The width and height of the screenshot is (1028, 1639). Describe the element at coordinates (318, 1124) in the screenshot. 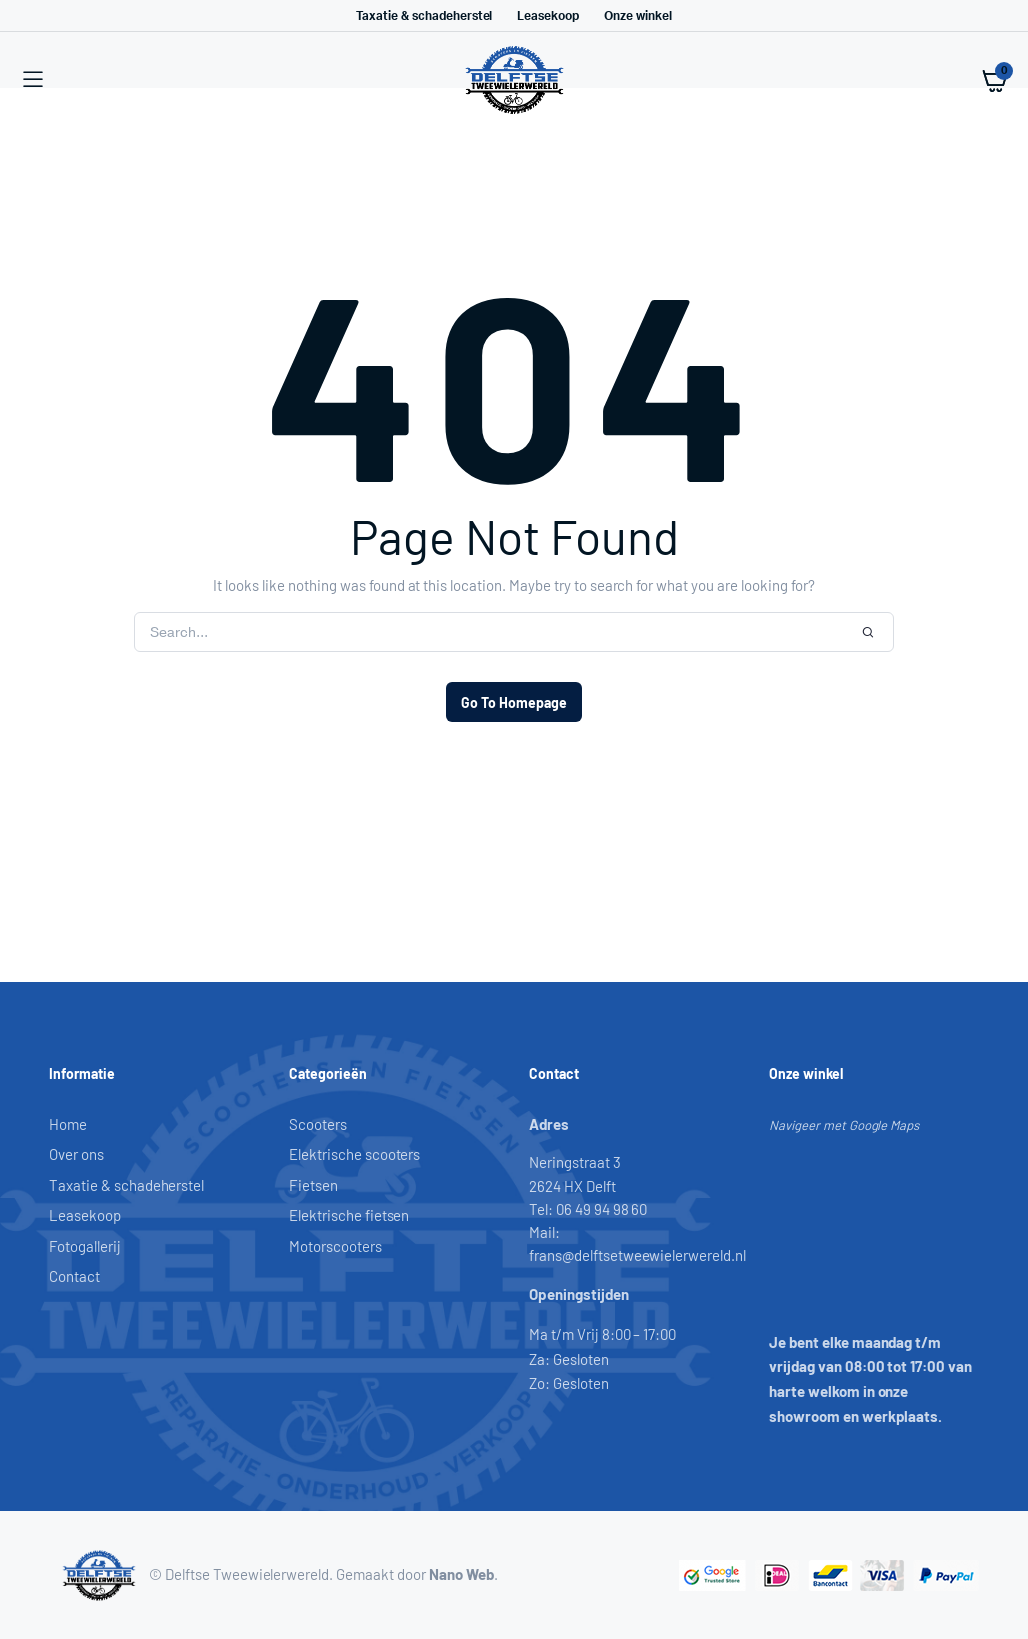

I see `Scooters` at that location.